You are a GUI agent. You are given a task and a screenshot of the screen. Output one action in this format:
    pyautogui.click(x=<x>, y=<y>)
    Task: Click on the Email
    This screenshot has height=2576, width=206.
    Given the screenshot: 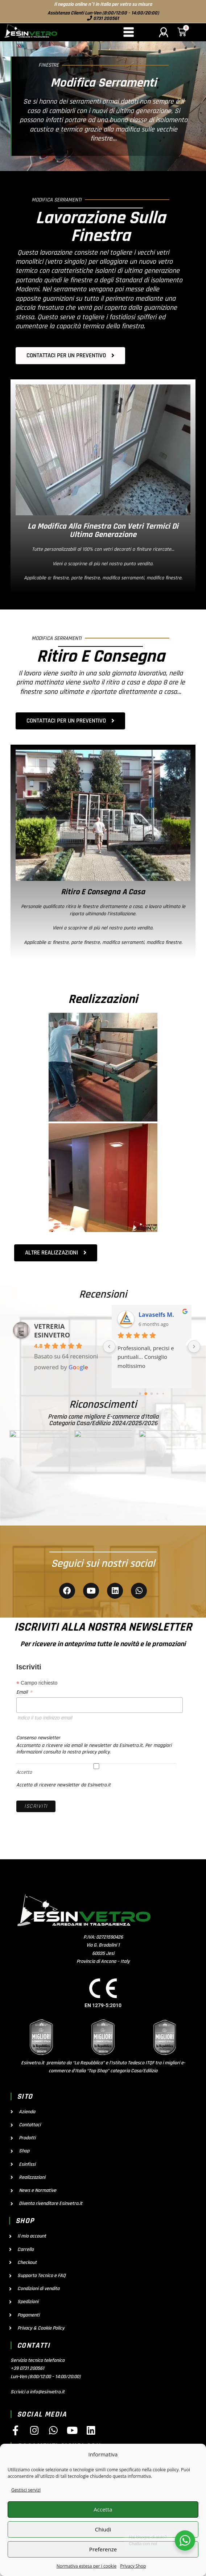 What is the action you would take?
    pyautogui.click(x=24, y=1692)
    